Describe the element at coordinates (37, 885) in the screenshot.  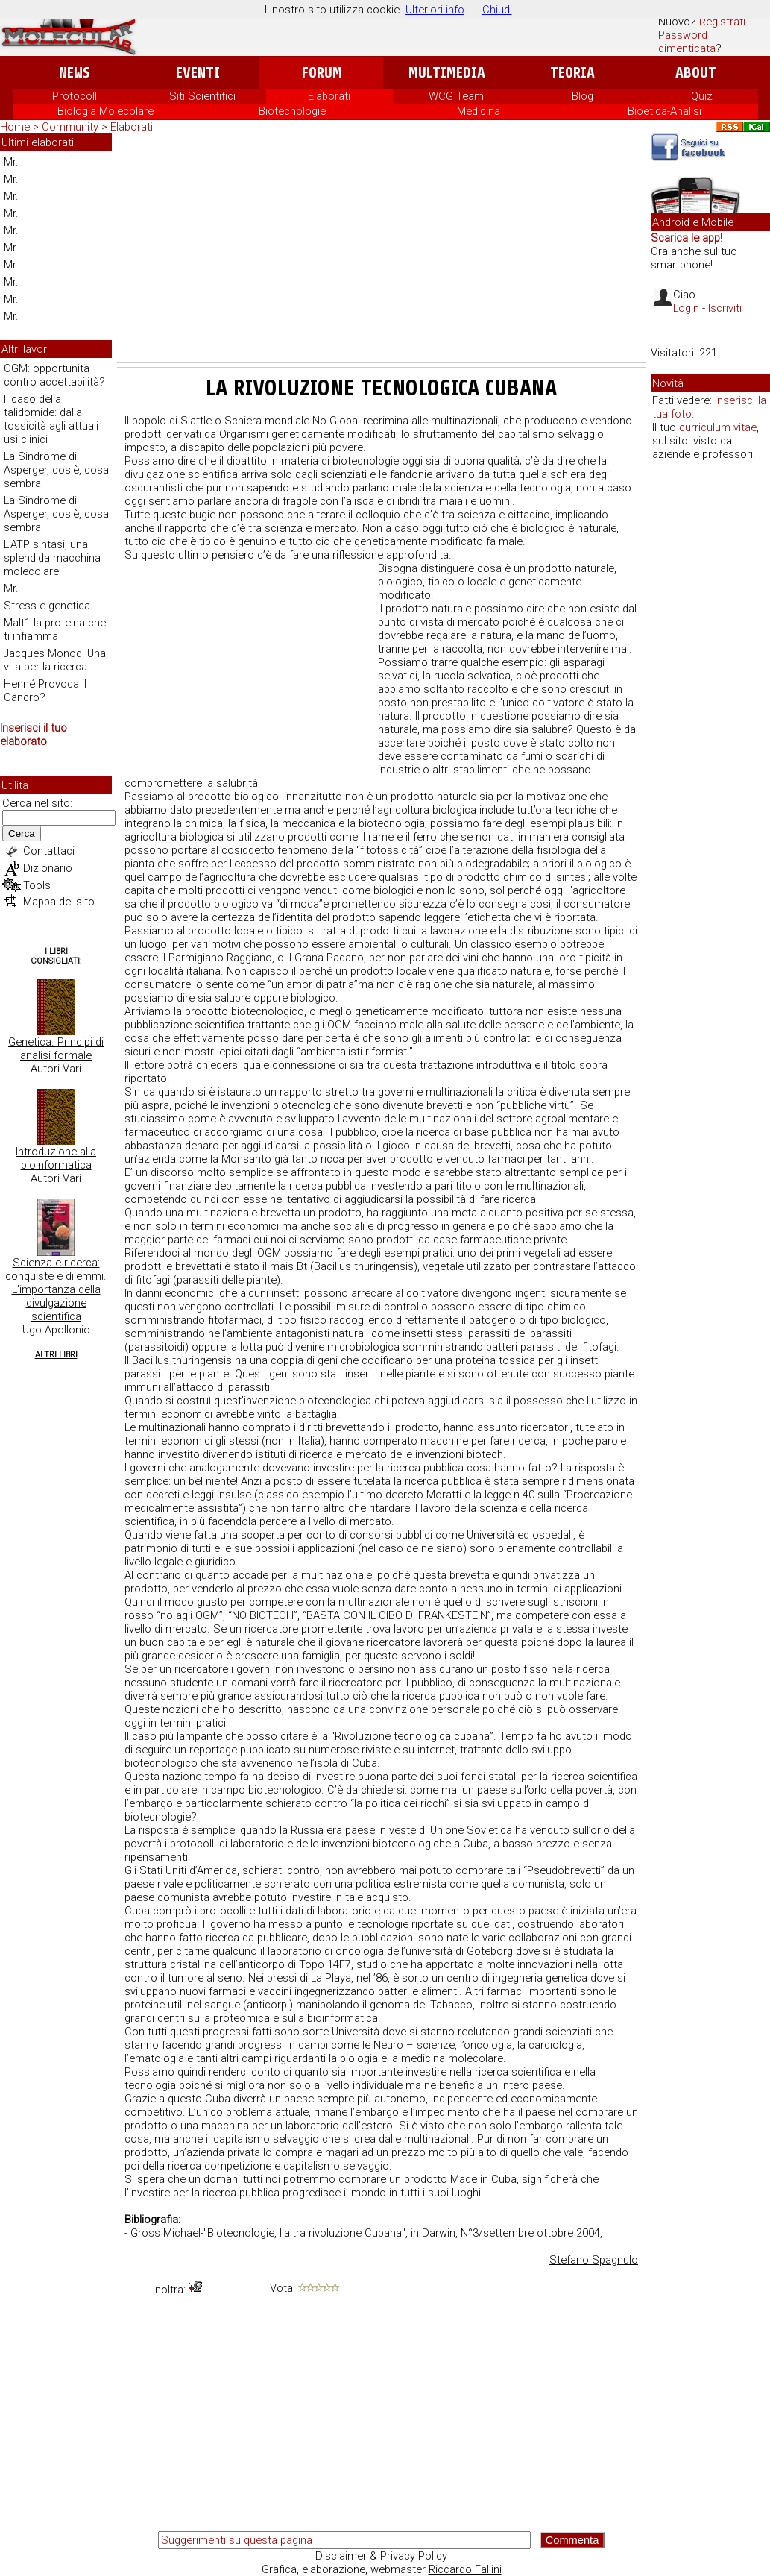
I see `Tools` at that location.